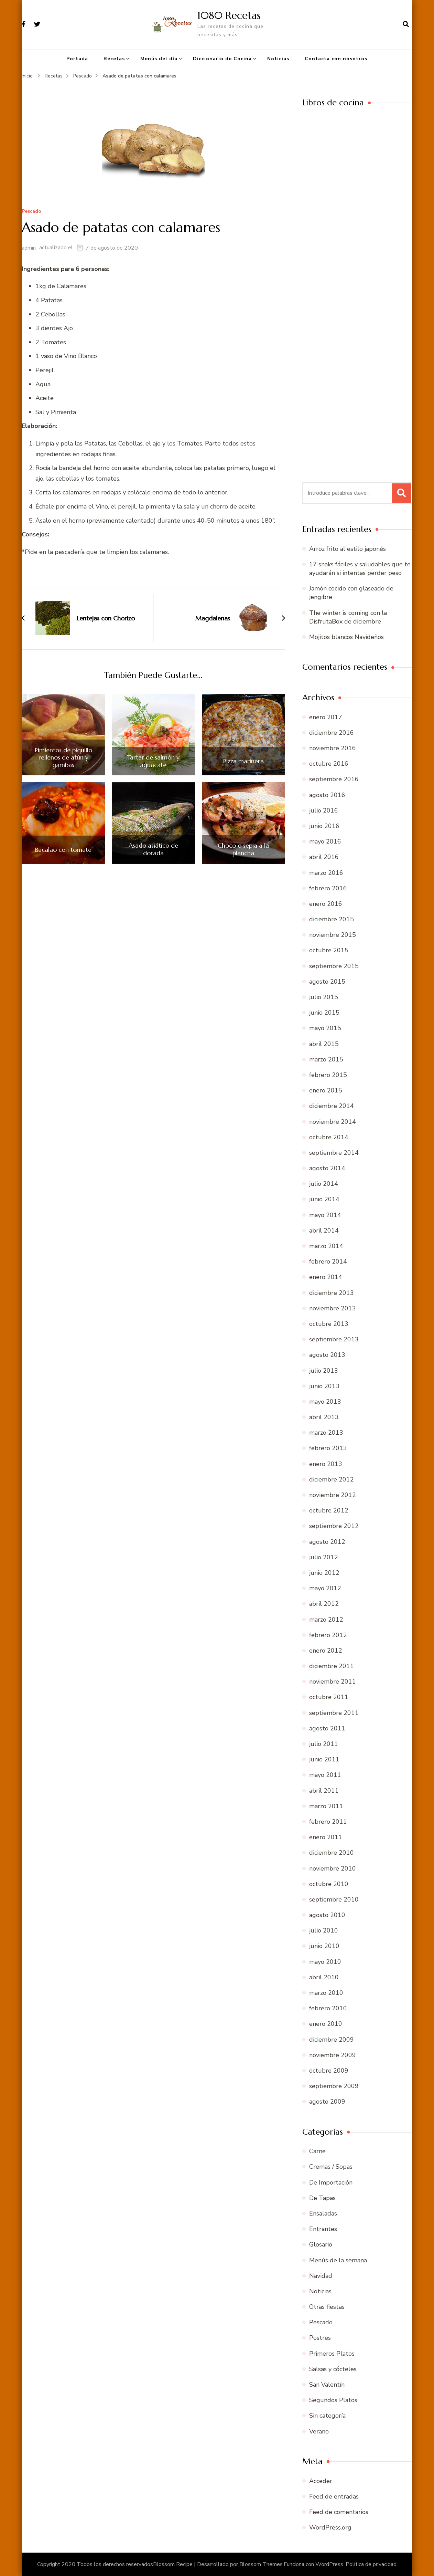  What do you see at coordinates (331, 919) in the screenshot?
I see `diciembre 2015` at bounding box center [331, 919].